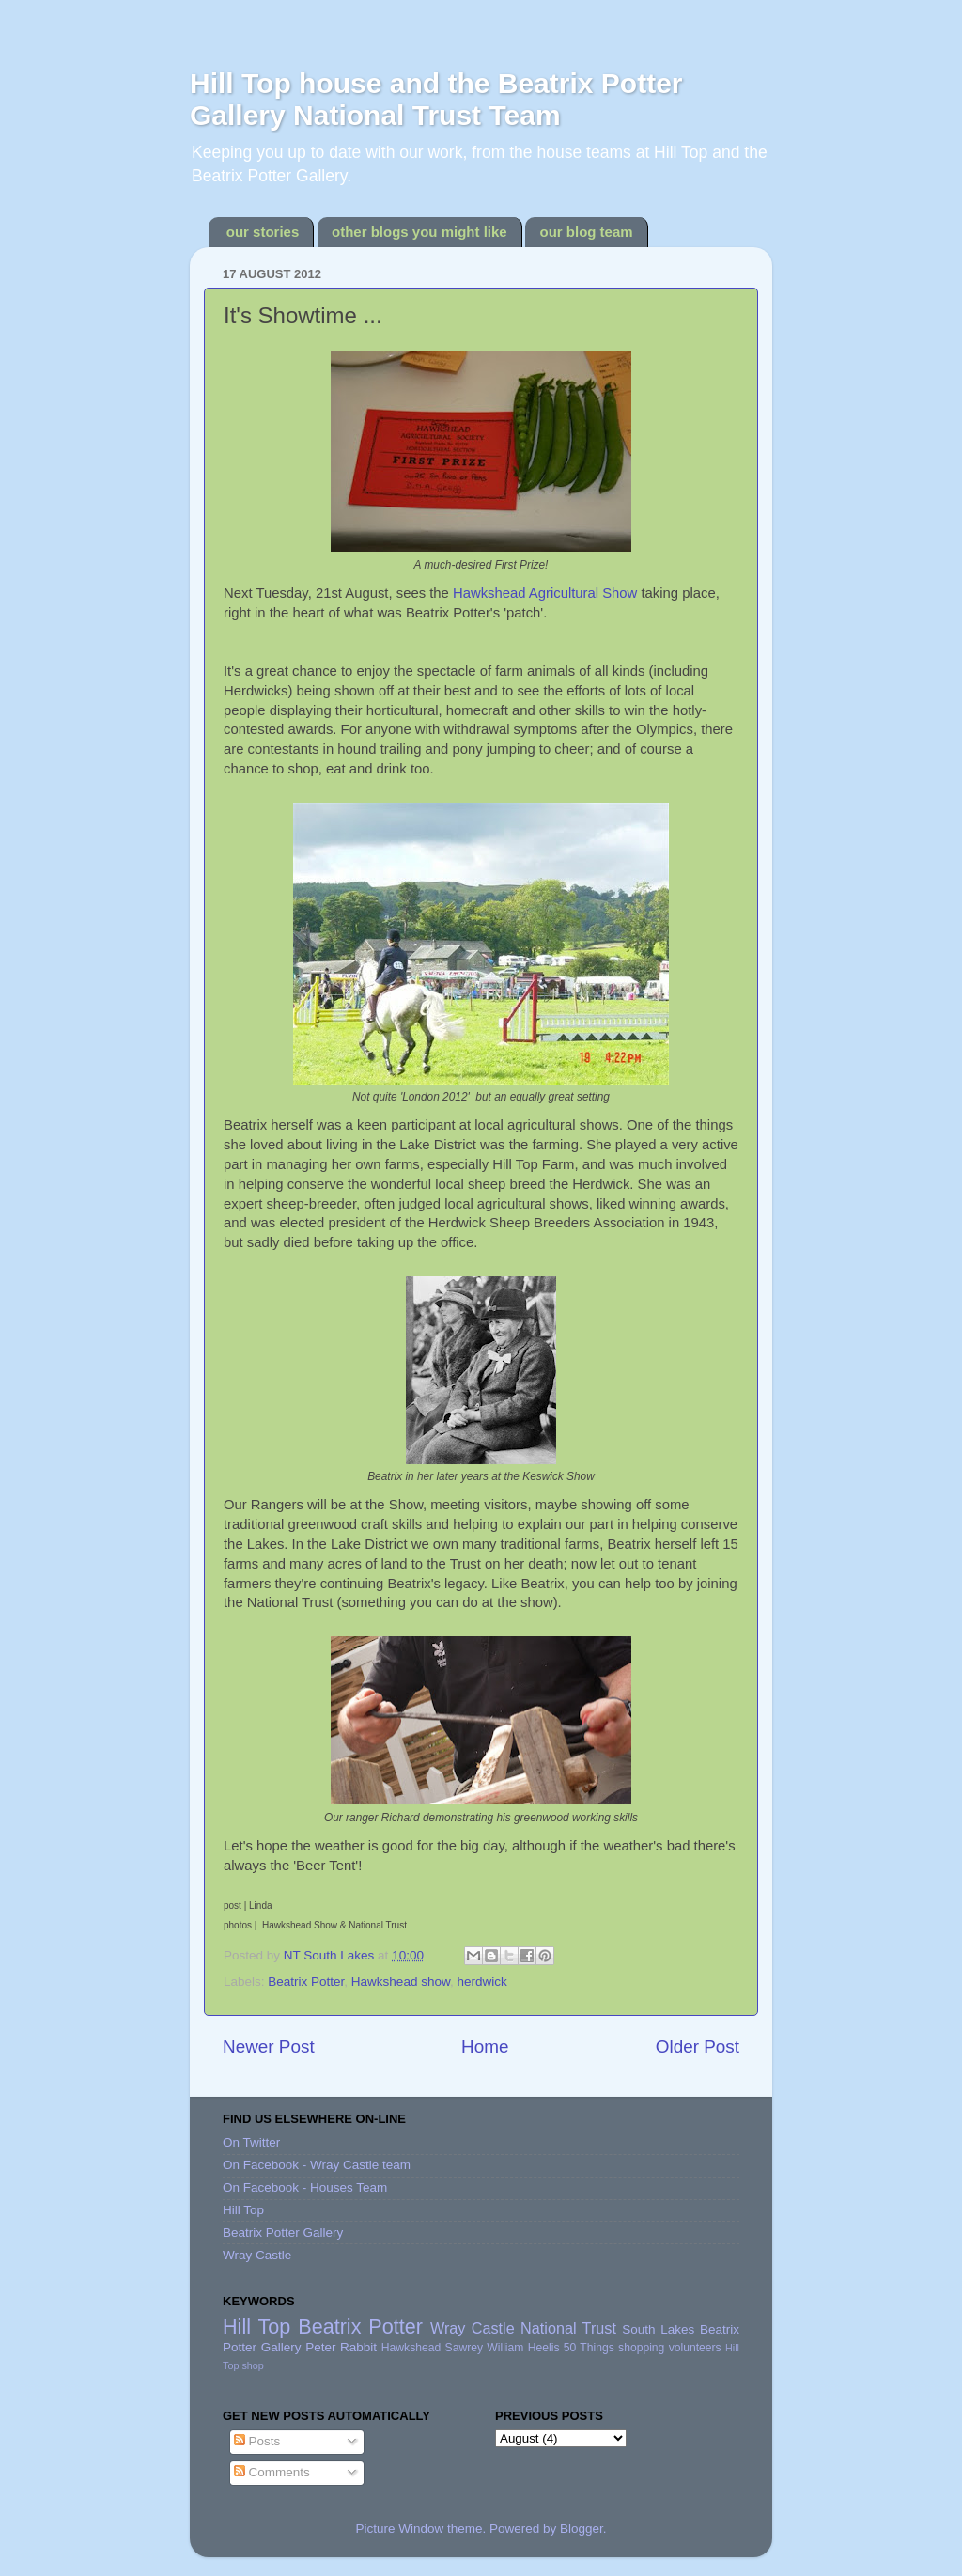 The image size is (962, 2576). I want to click on Hill Top, so click(243, 2210).